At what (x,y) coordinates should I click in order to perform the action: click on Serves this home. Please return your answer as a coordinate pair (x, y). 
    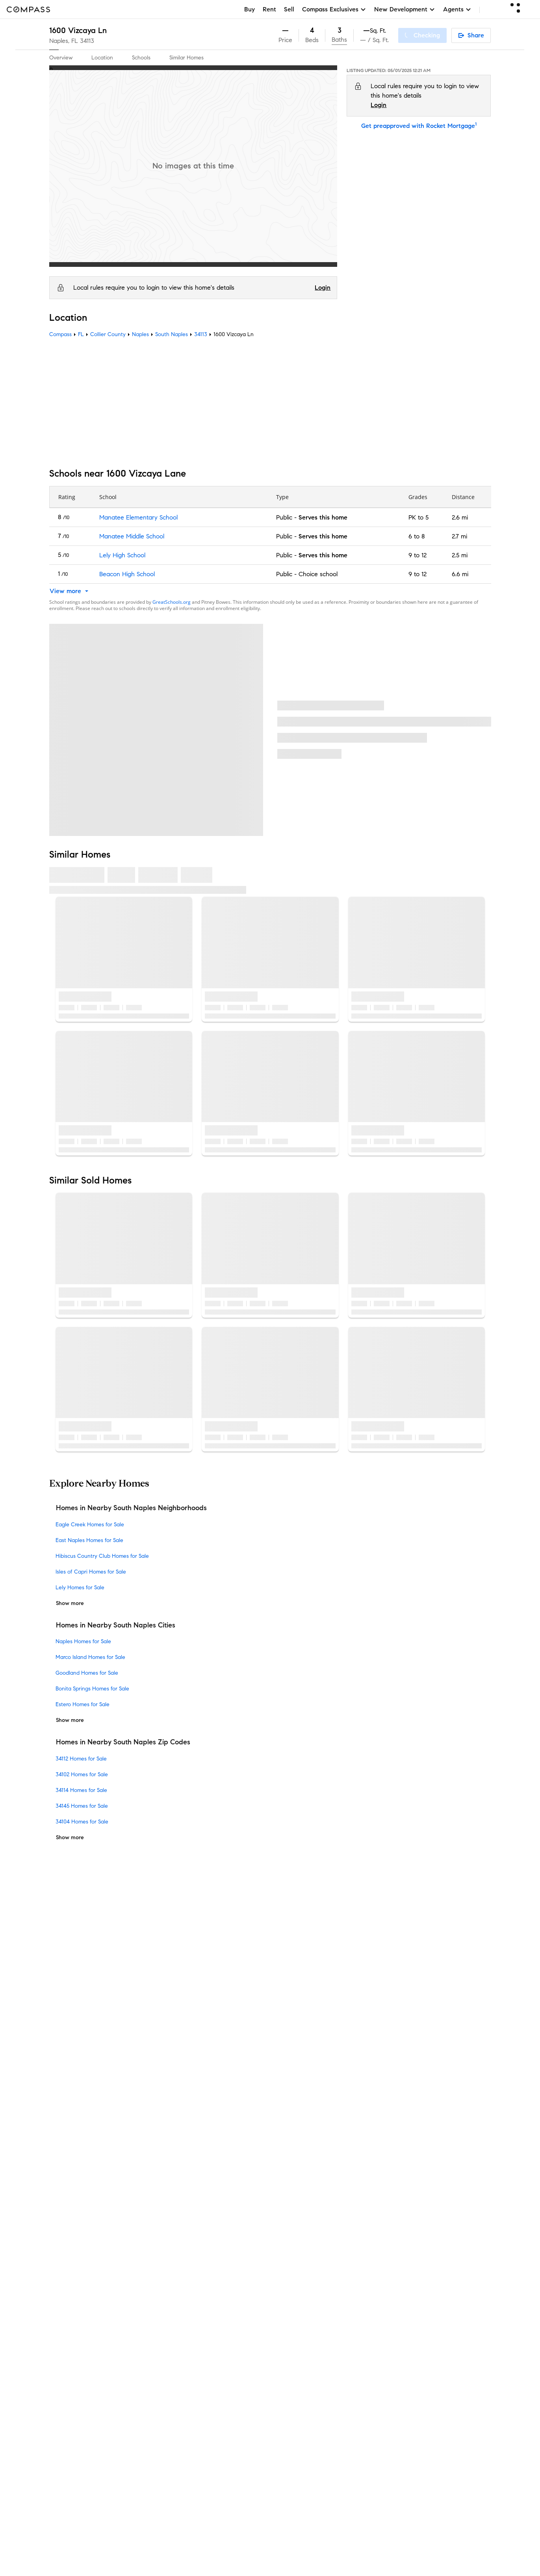
    Looking at the image, I should click on (322, 517).